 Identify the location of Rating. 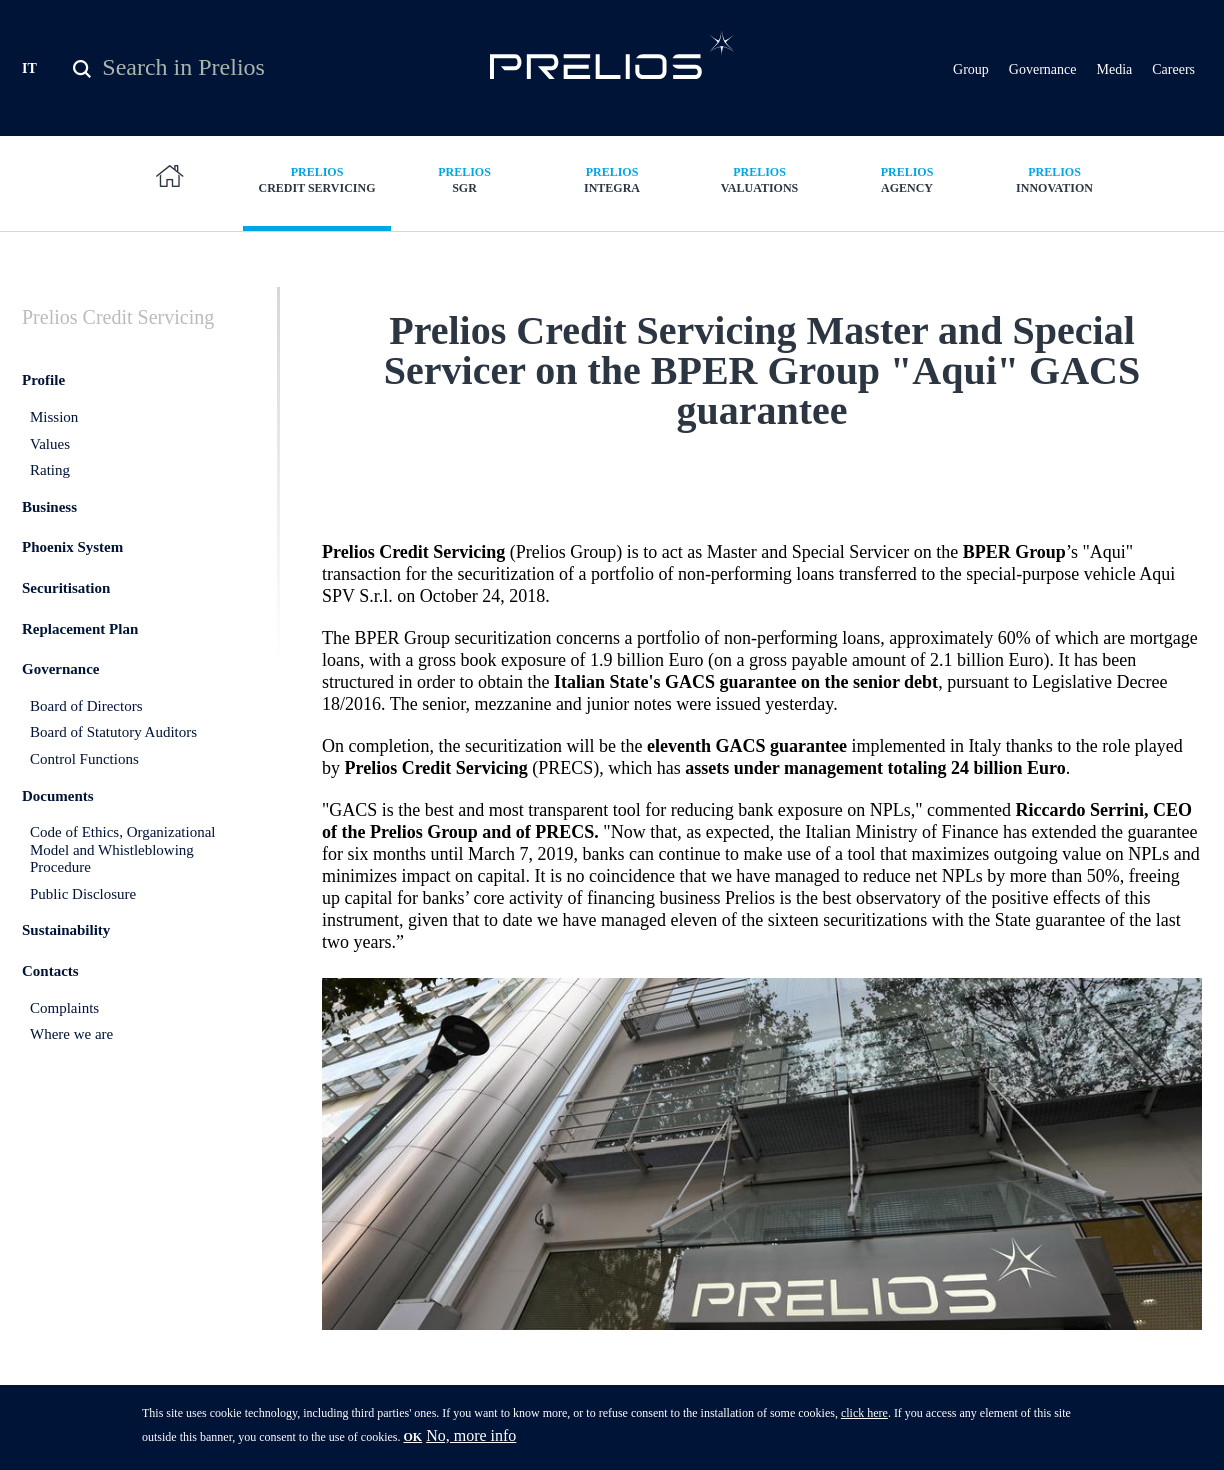
(50, 470).